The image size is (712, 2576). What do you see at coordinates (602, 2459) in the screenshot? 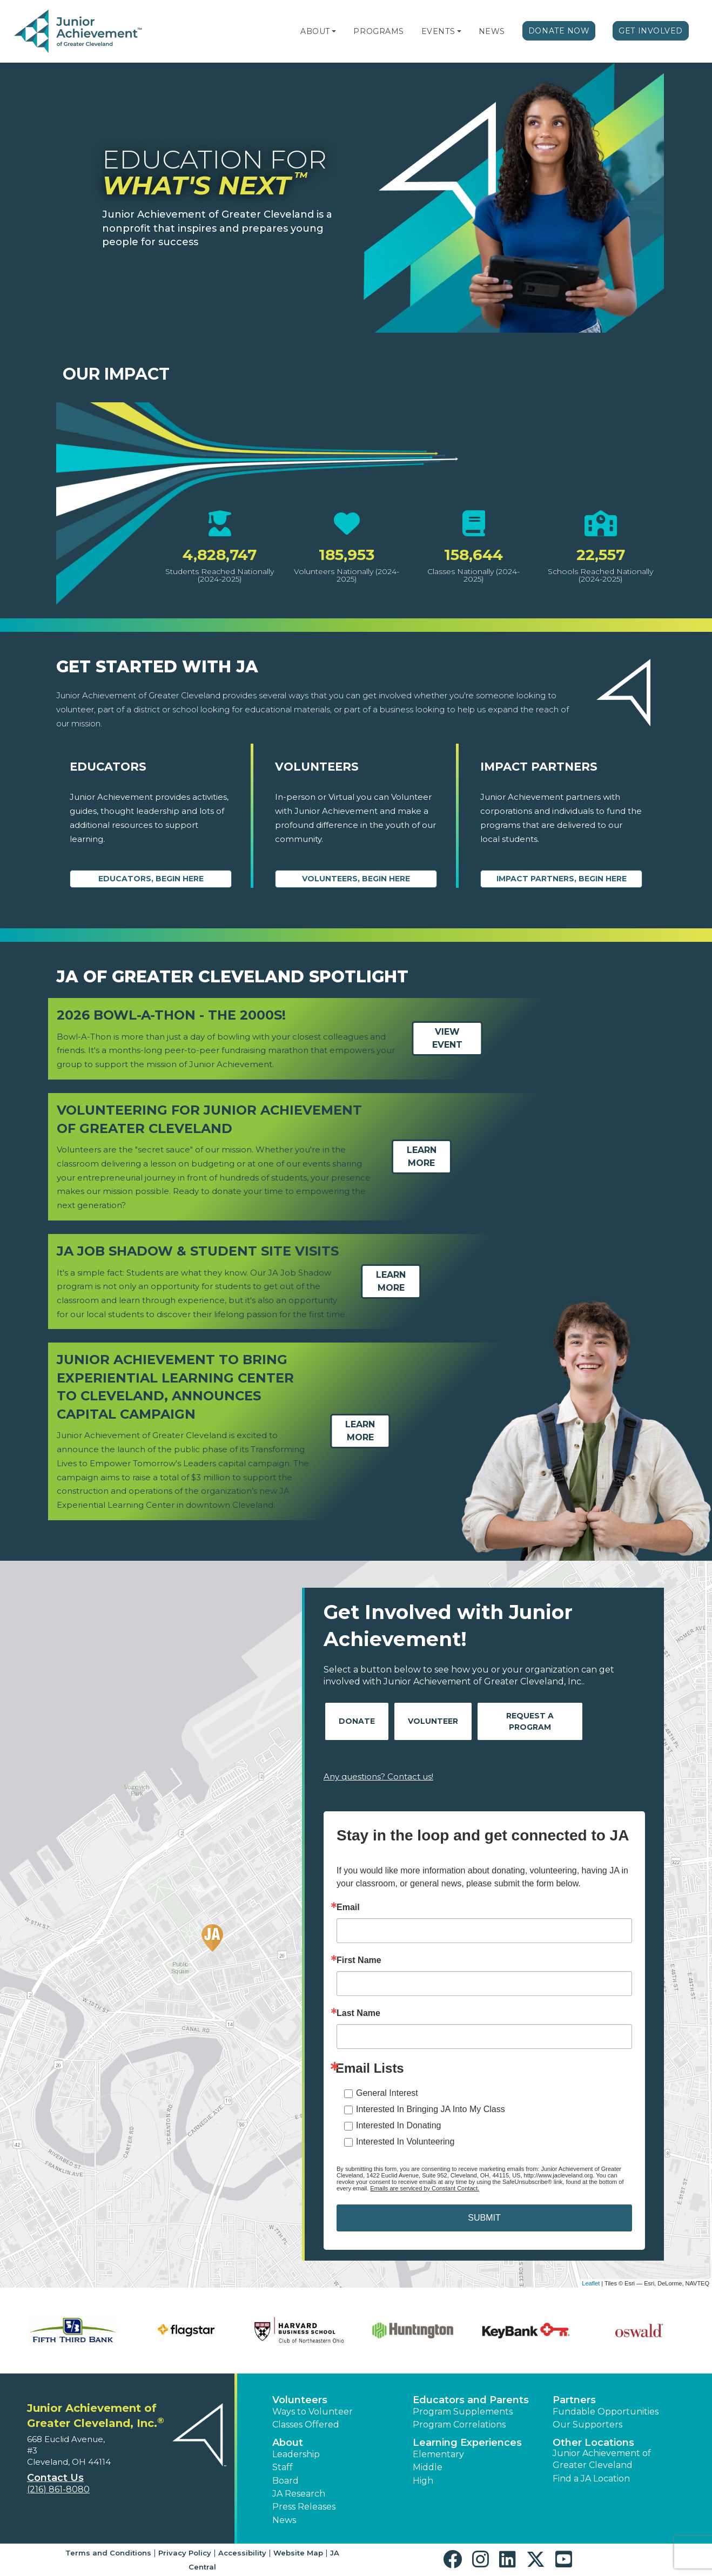
I see `Junior Achievement of Greater Cleveland [button]` at bounding box center [602, 2459].